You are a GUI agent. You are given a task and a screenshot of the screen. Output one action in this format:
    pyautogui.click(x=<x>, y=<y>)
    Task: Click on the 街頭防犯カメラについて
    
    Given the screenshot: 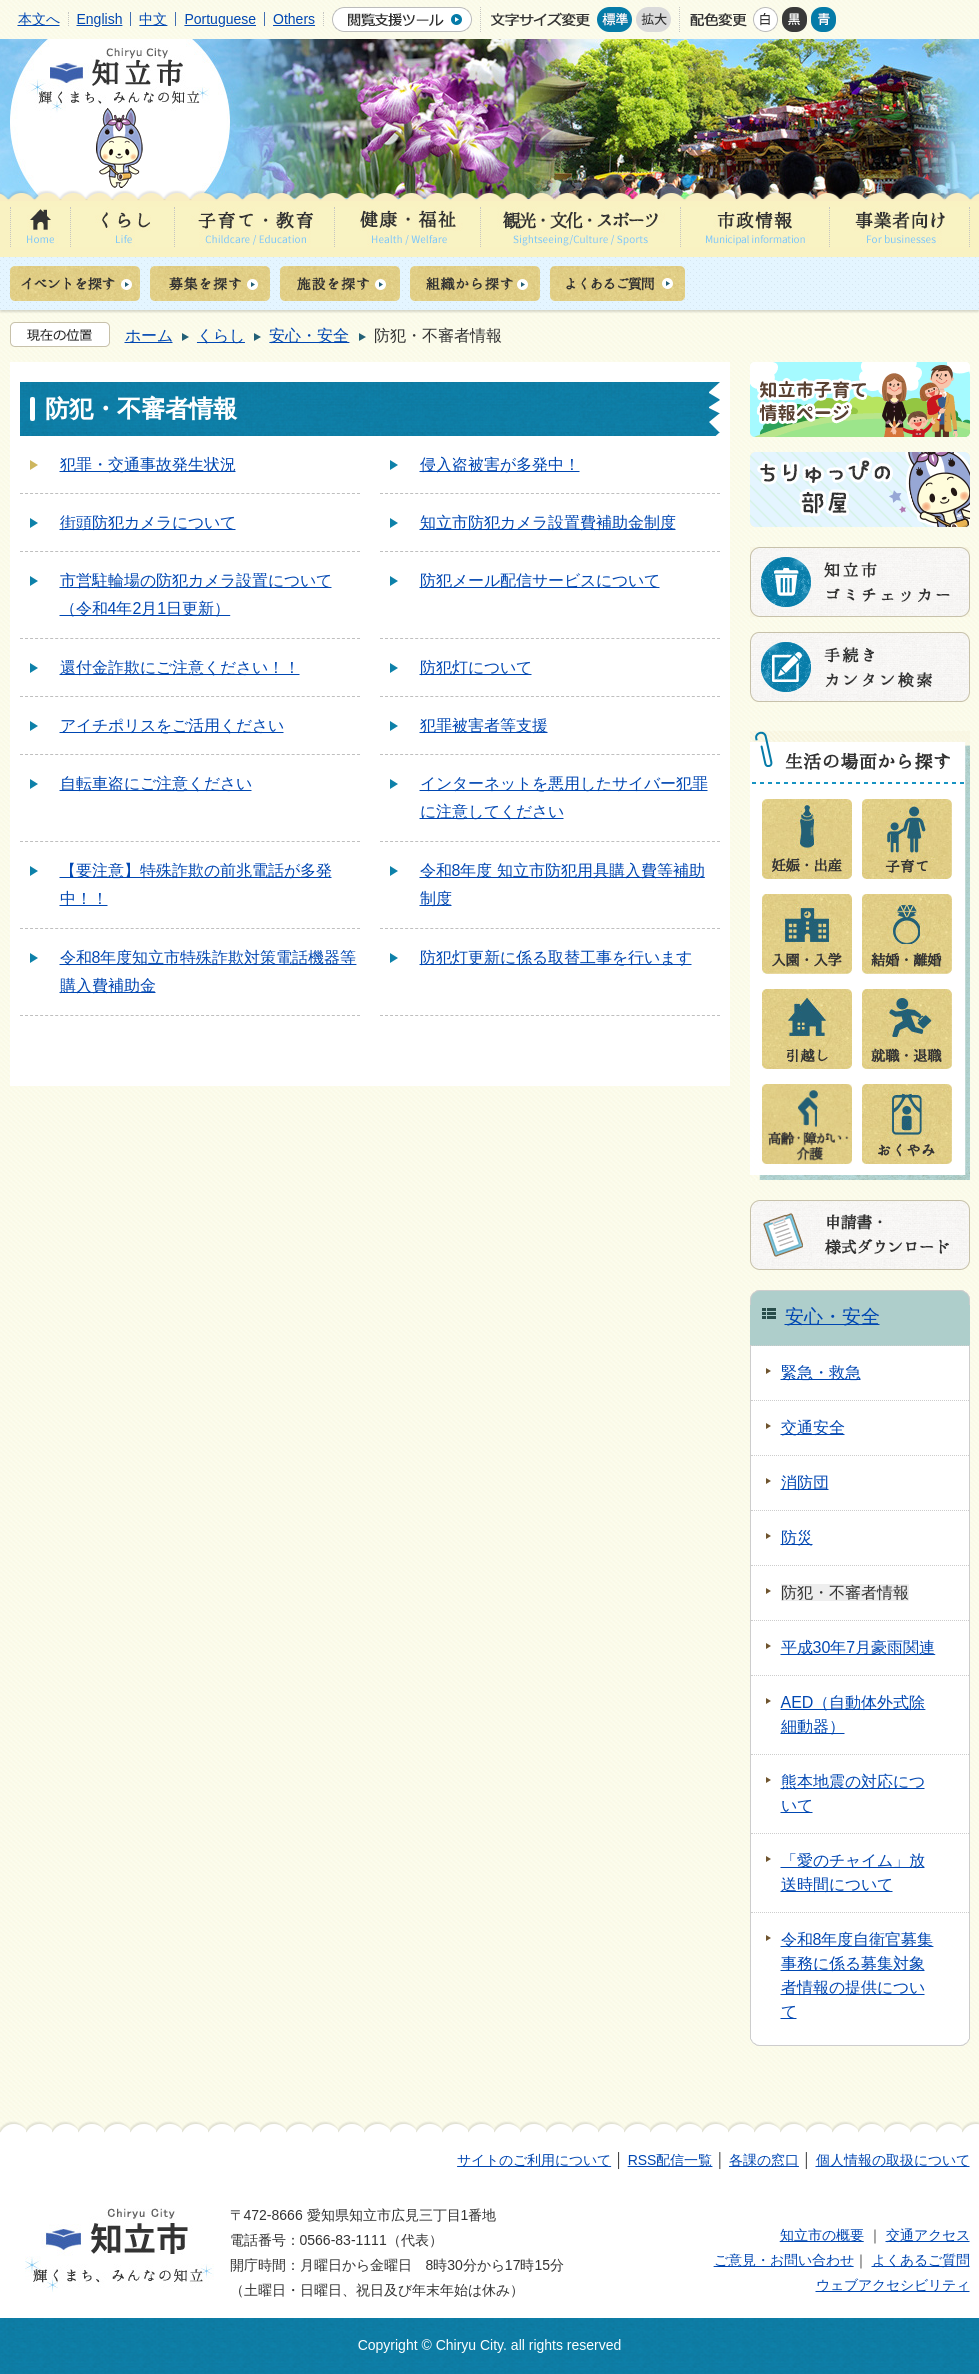 What is the action you would take?
    pyautogui.click(x=148, y=522)
    